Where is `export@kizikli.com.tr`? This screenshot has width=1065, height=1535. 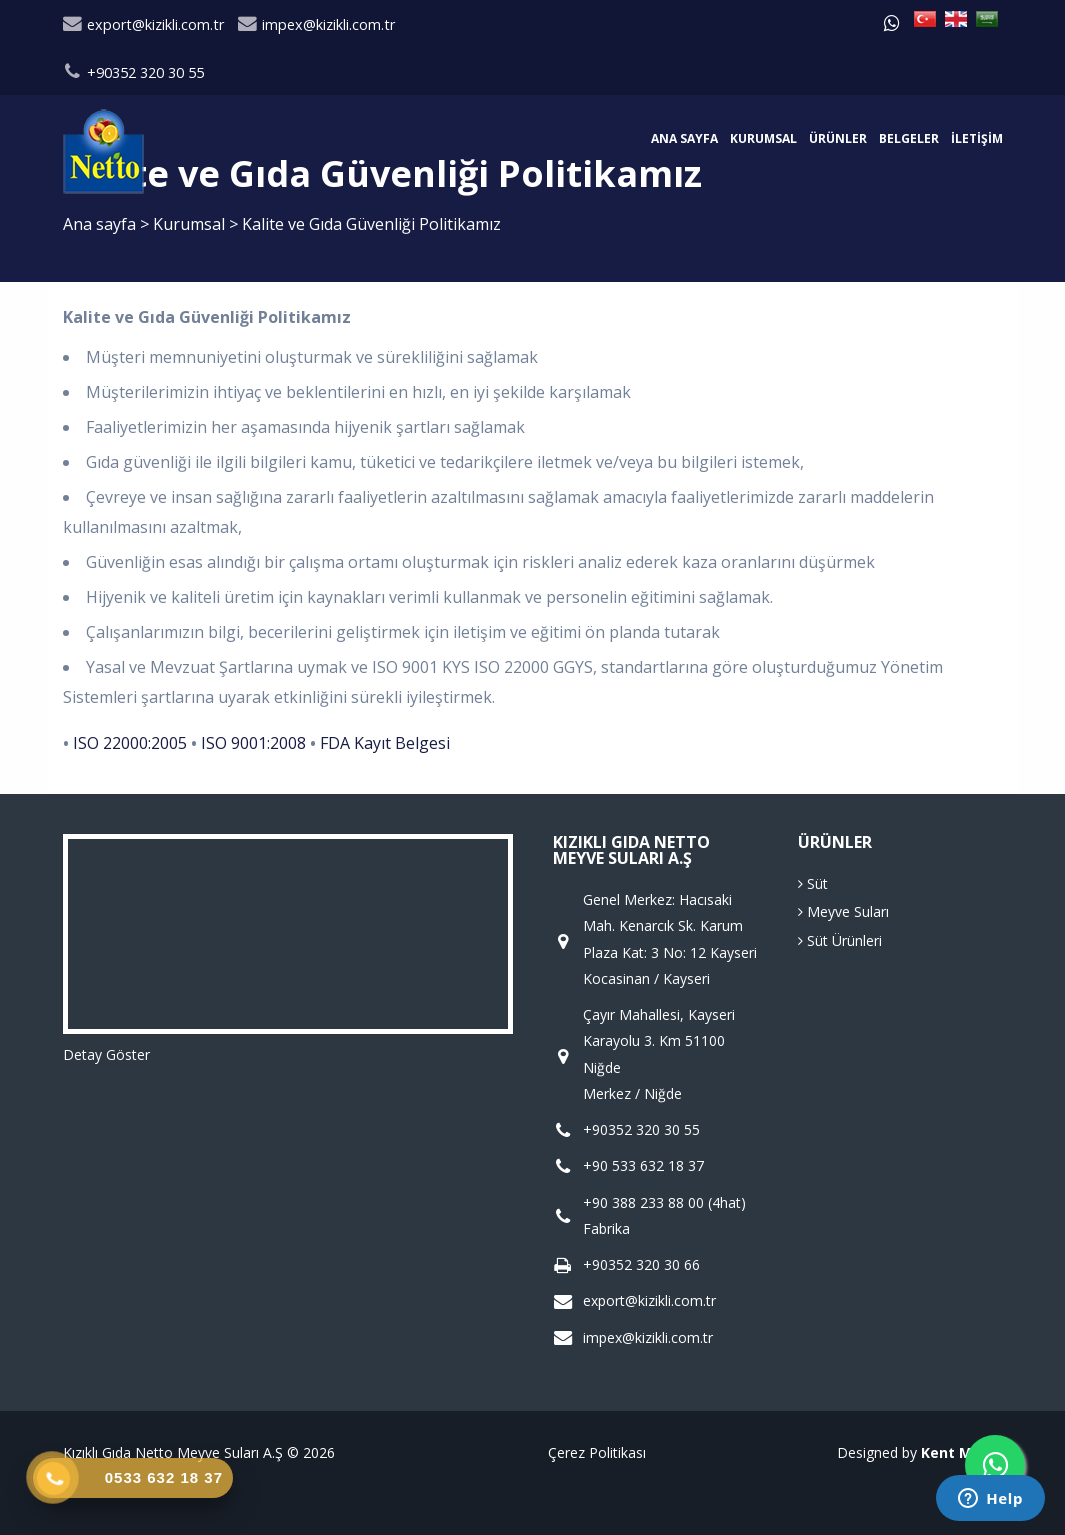
export@kizikli.com.tr is located at coordinates (143, 24).